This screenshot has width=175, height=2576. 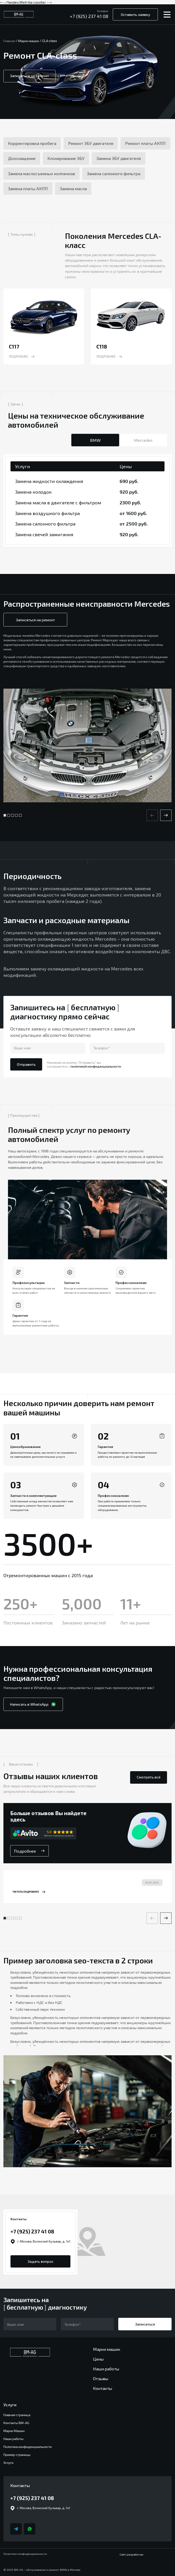 What do you see at coordinates (106, 2349) in the screenshot?
I see `Марки машин` at bounding box center [106, 2349].